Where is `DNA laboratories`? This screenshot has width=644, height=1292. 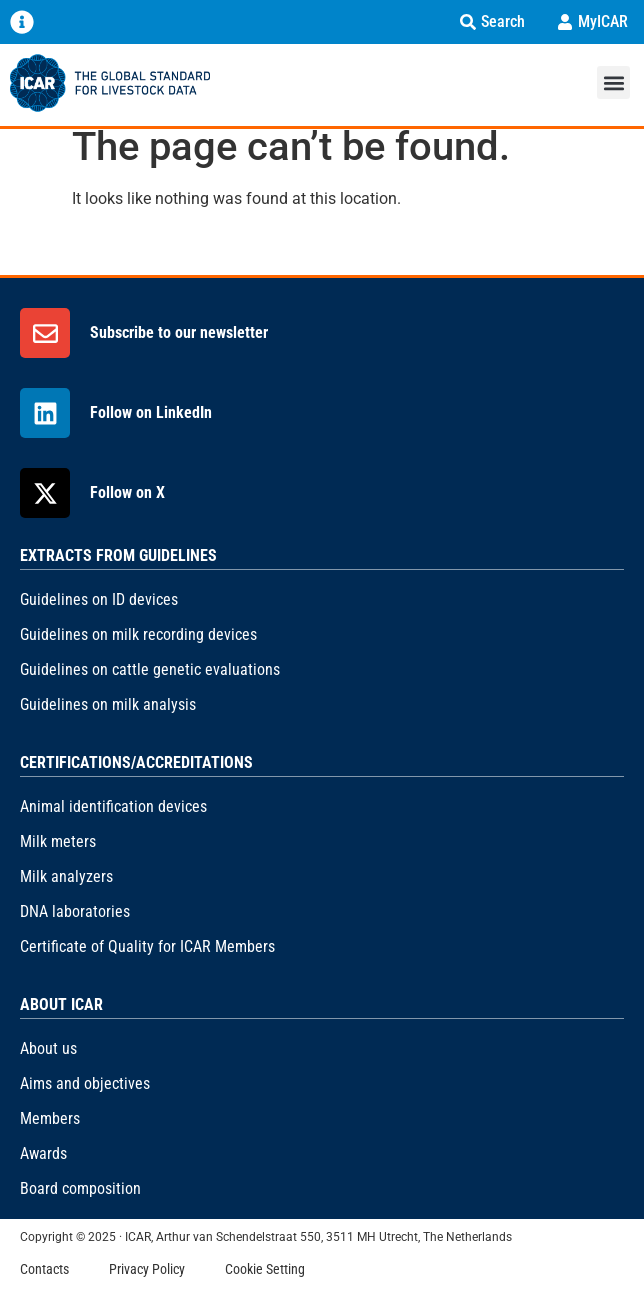 DNA laboratories is located at coordinates (75, 911).